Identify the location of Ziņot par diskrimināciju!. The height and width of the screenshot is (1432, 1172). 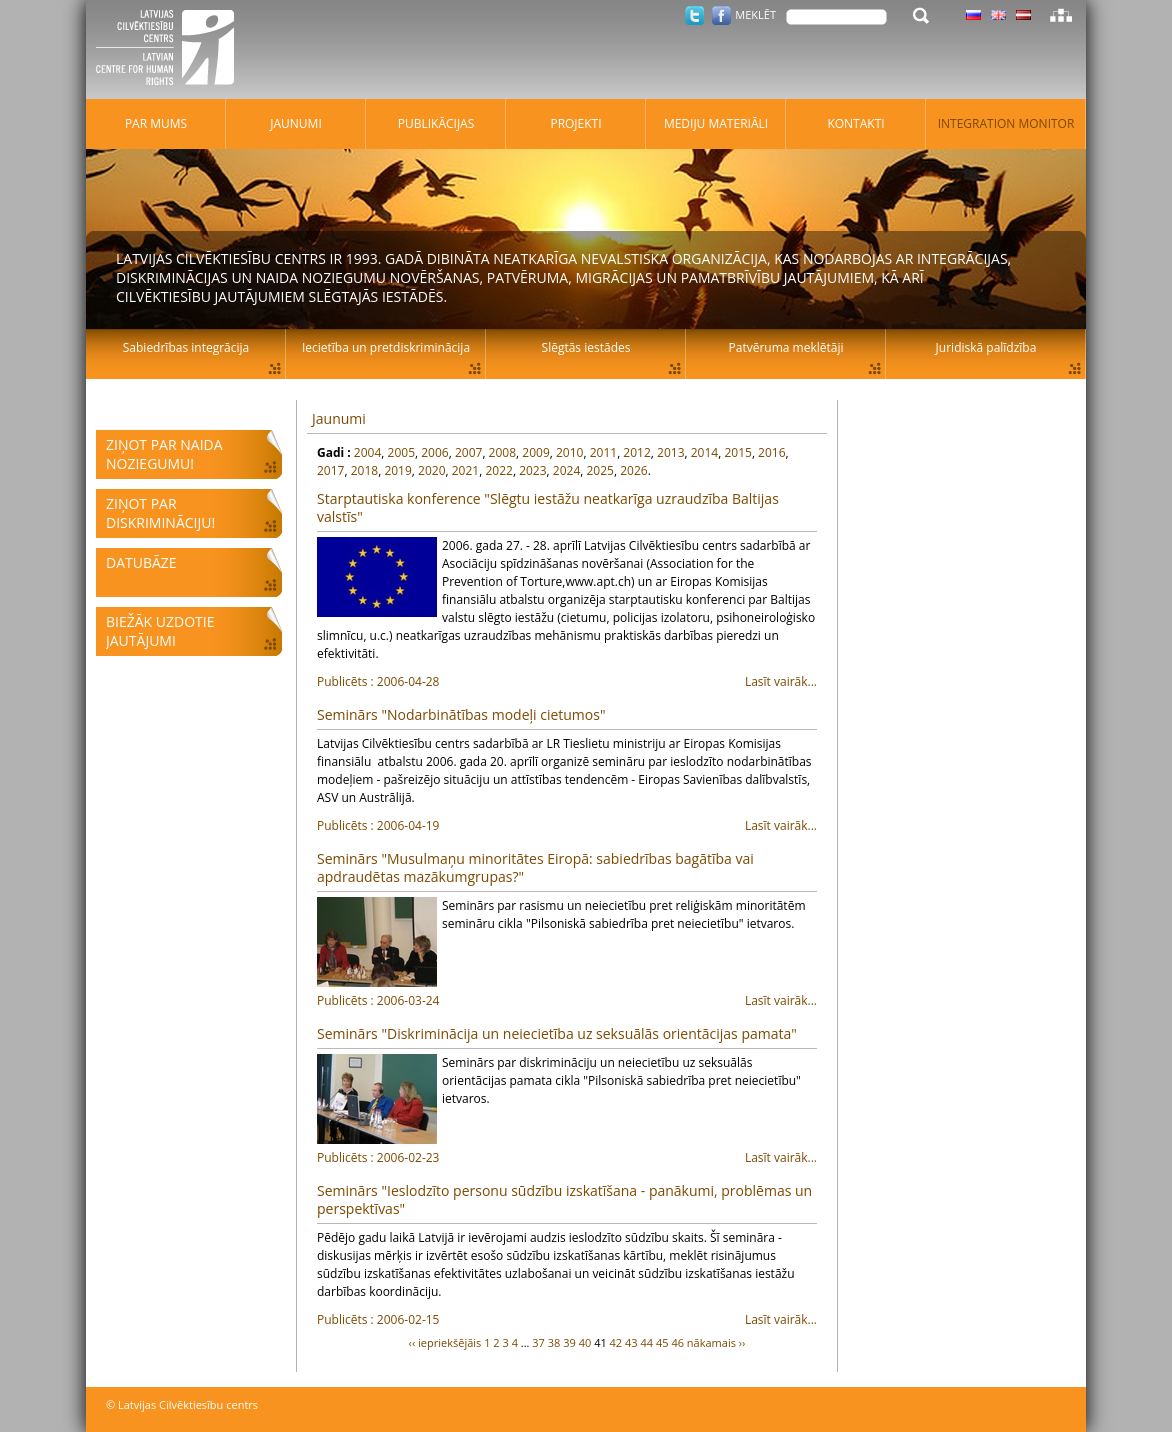
(160, 513).